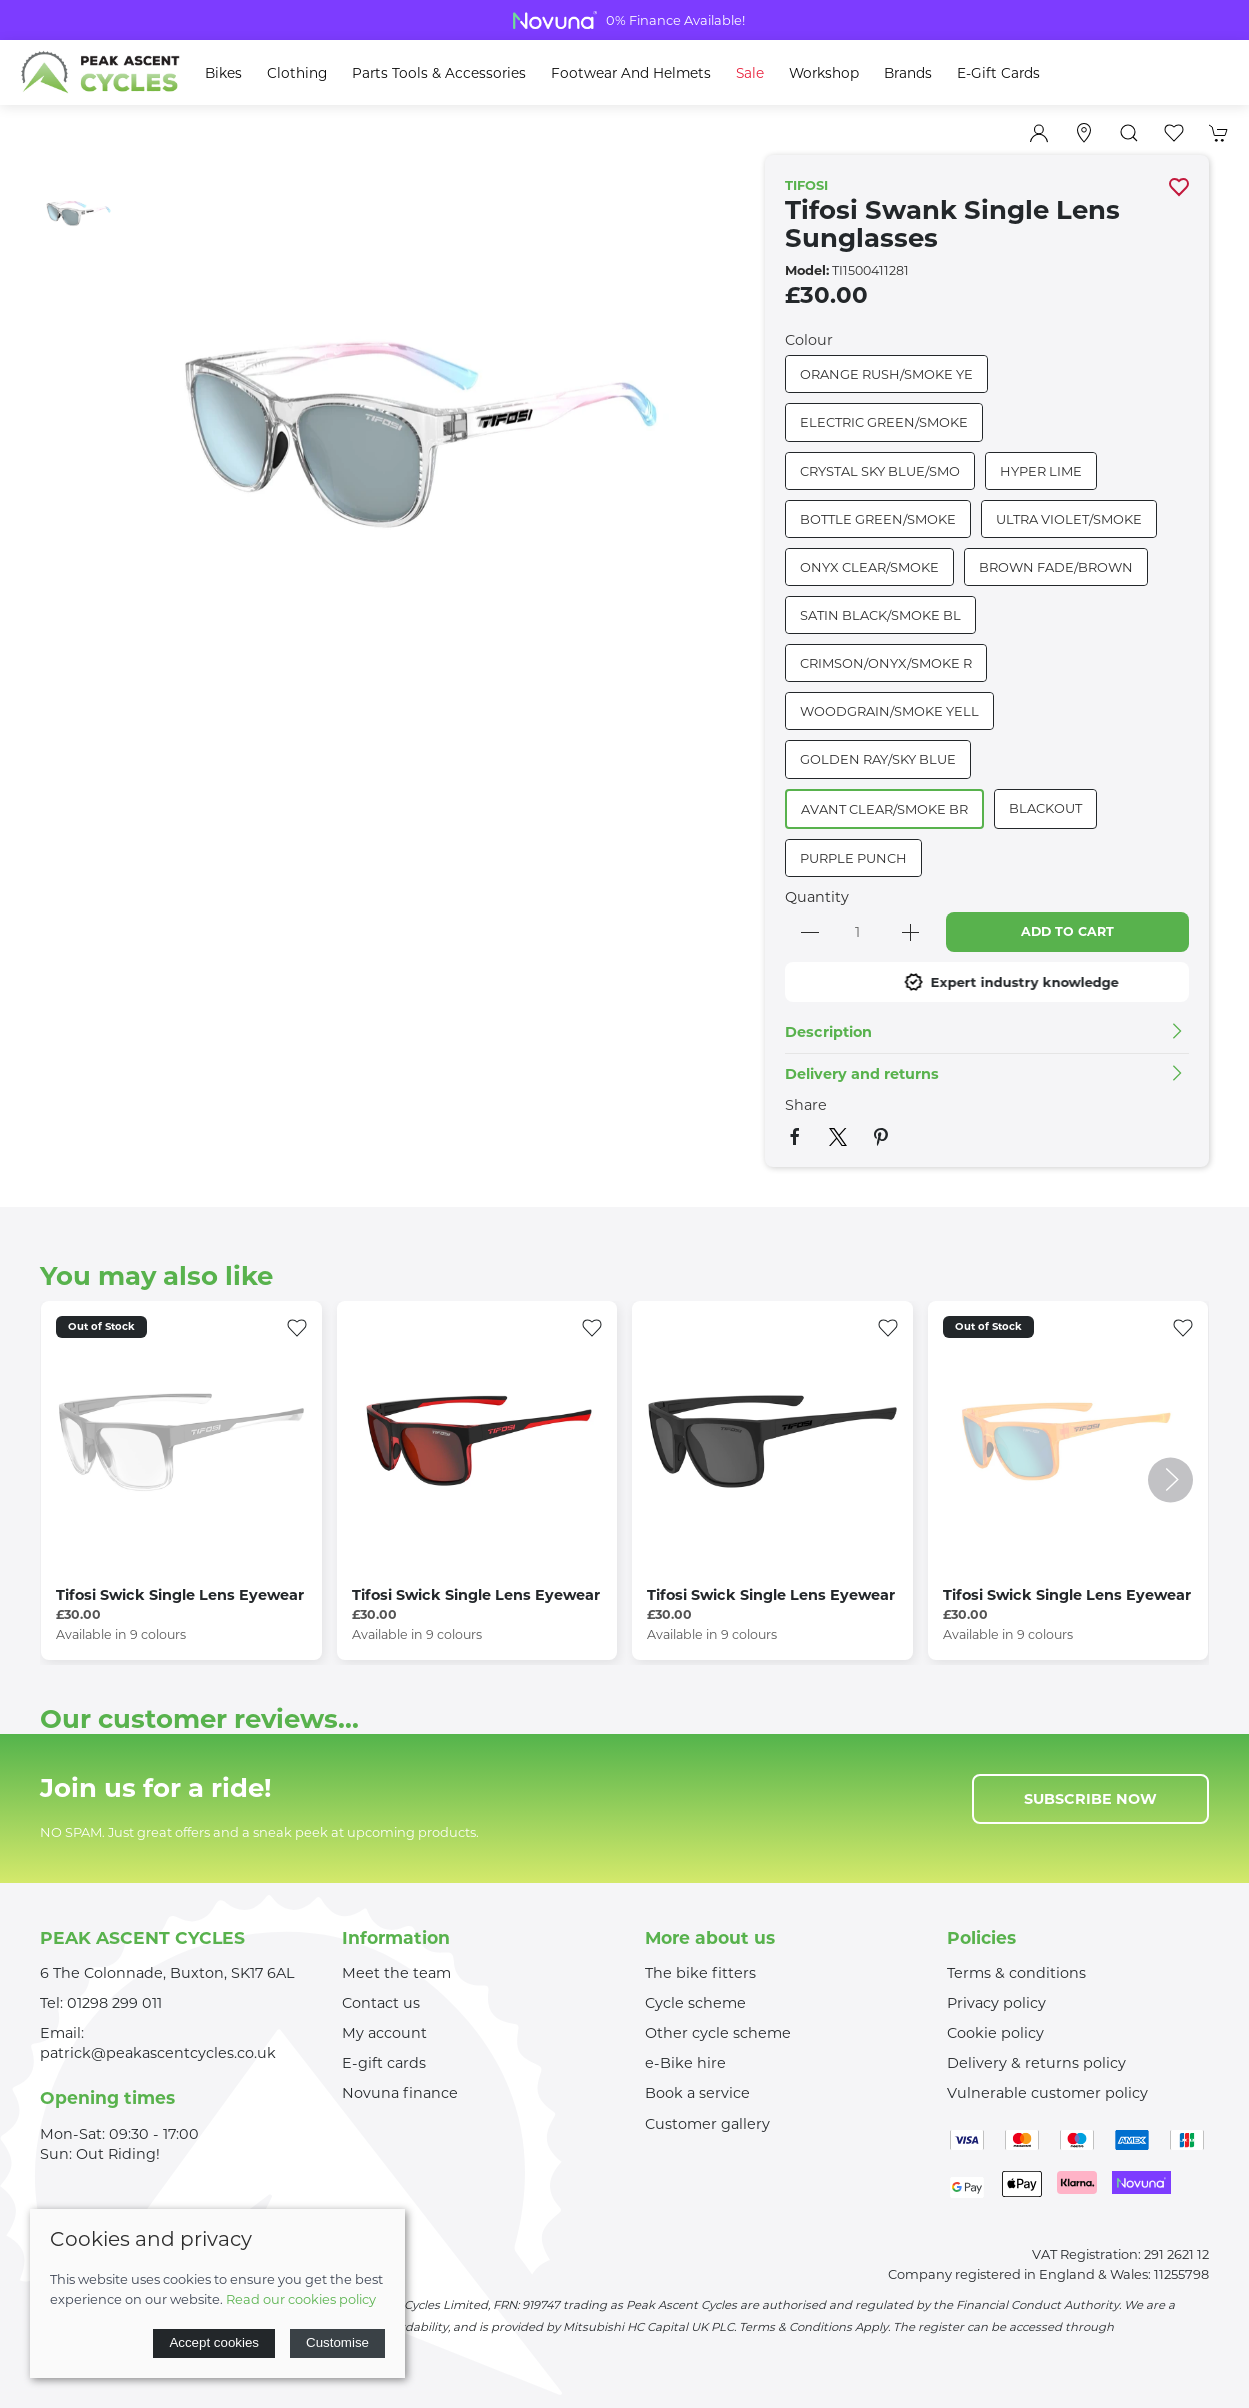 The width and height of the screenshot is (1249, 2408). Describe the element at coordinates (297, 73) in the screenshot. I see `Clothing [button]` at that location.